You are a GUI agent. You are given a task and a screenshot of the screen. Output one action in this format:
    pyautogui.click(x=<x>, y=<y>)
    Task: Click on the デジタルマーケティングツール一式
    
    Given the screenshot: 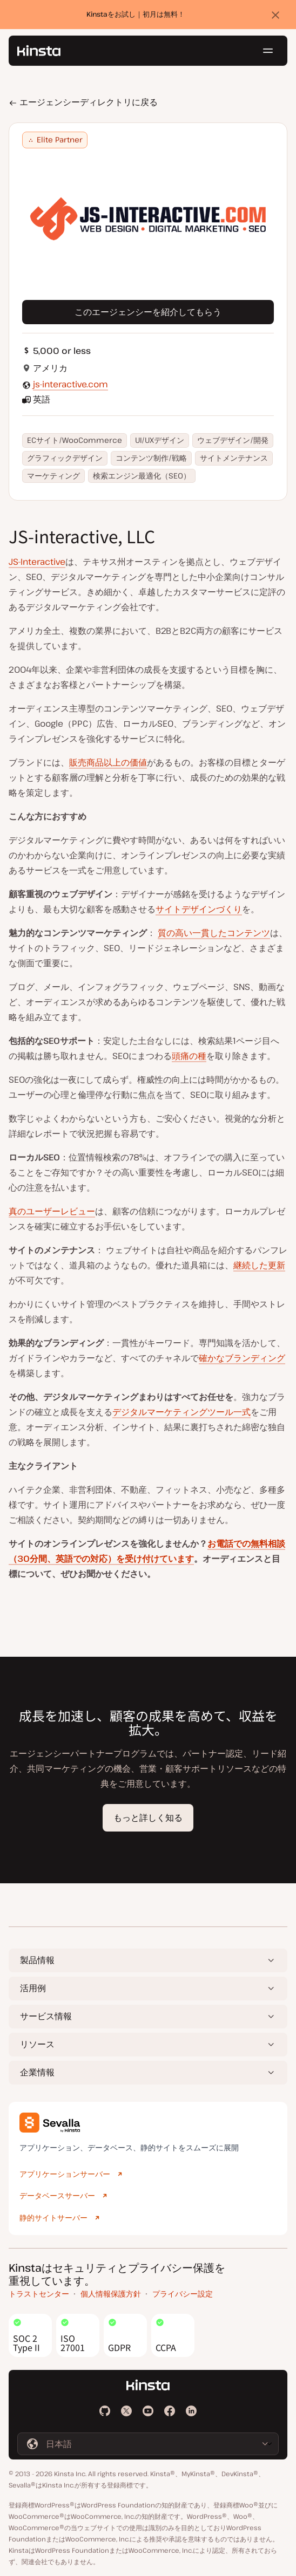 What is the action you would take?
    pyautogui.click(x=181, y=1412)
    